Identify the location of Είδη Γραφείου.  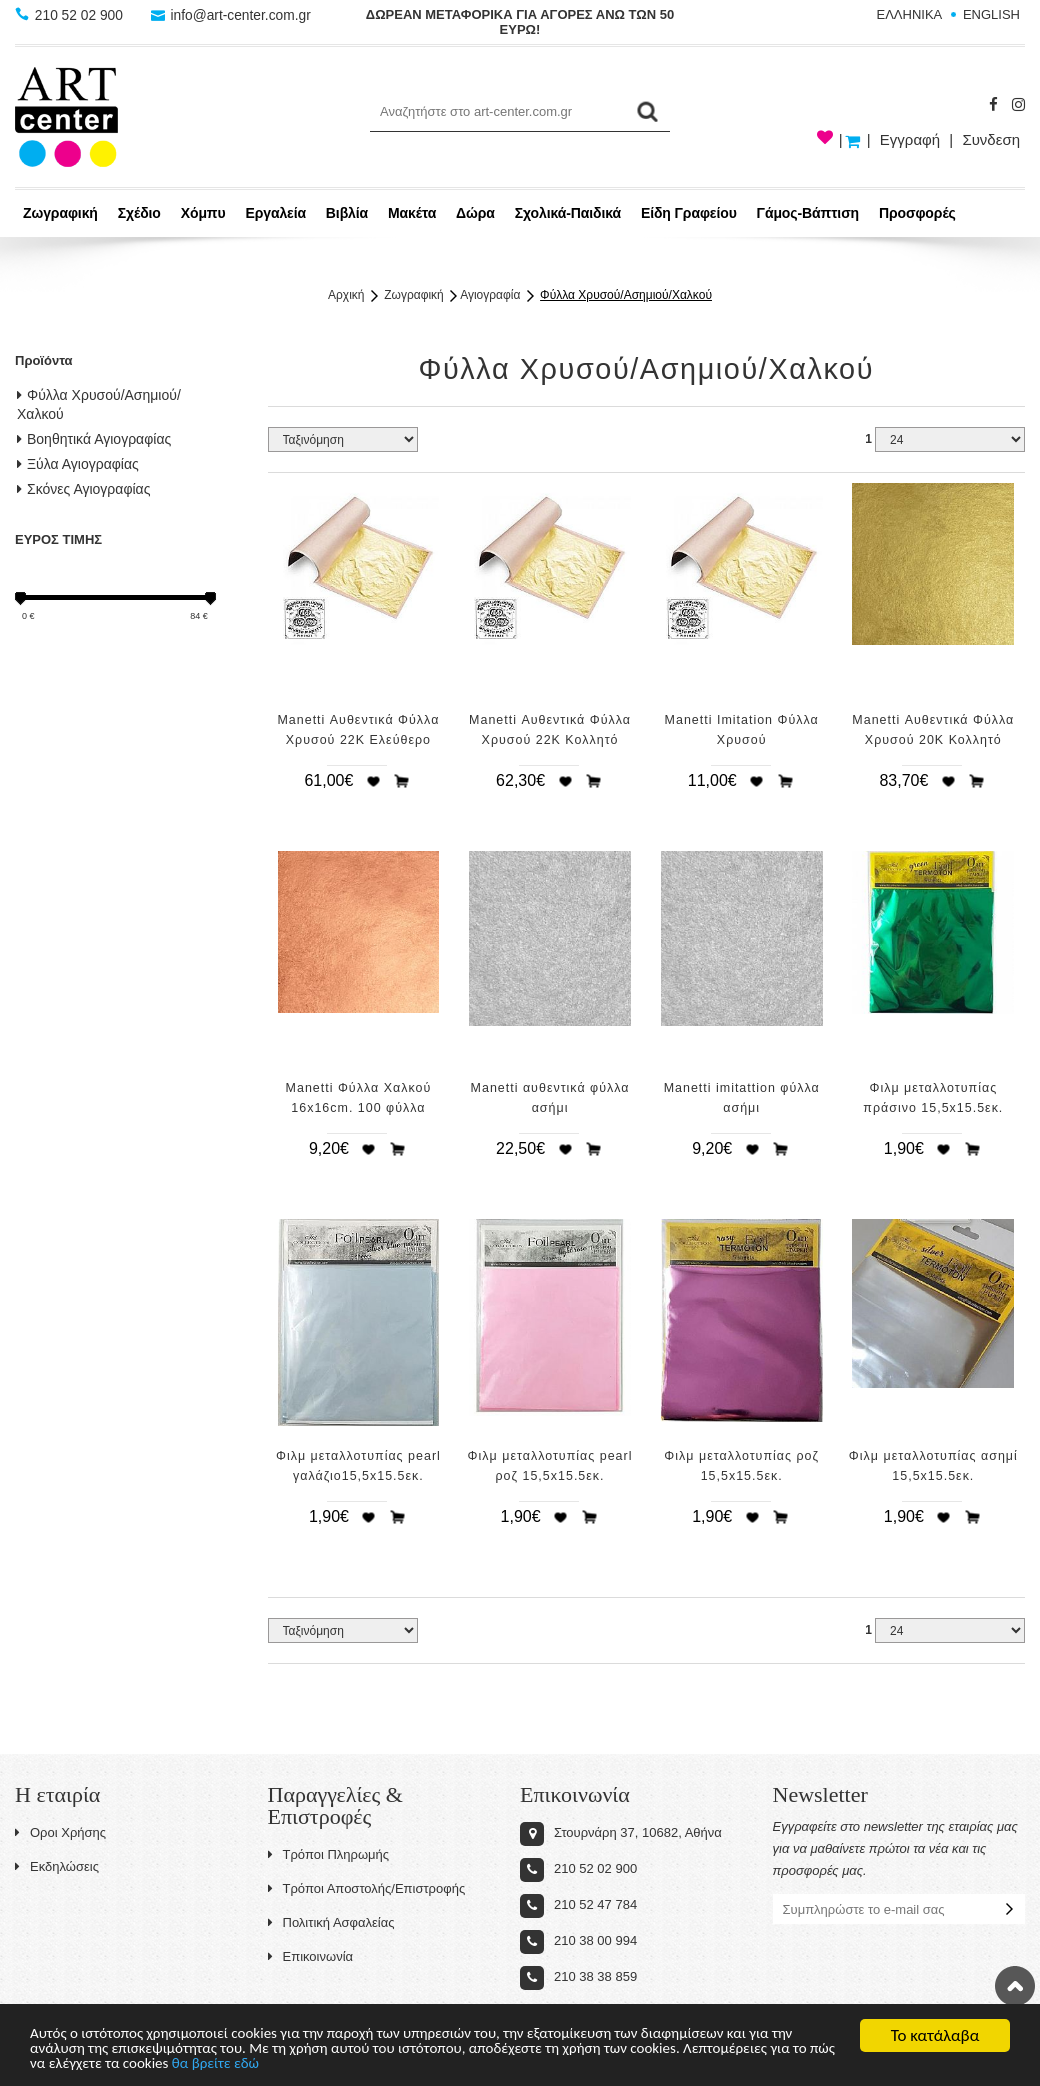
(689, 213).